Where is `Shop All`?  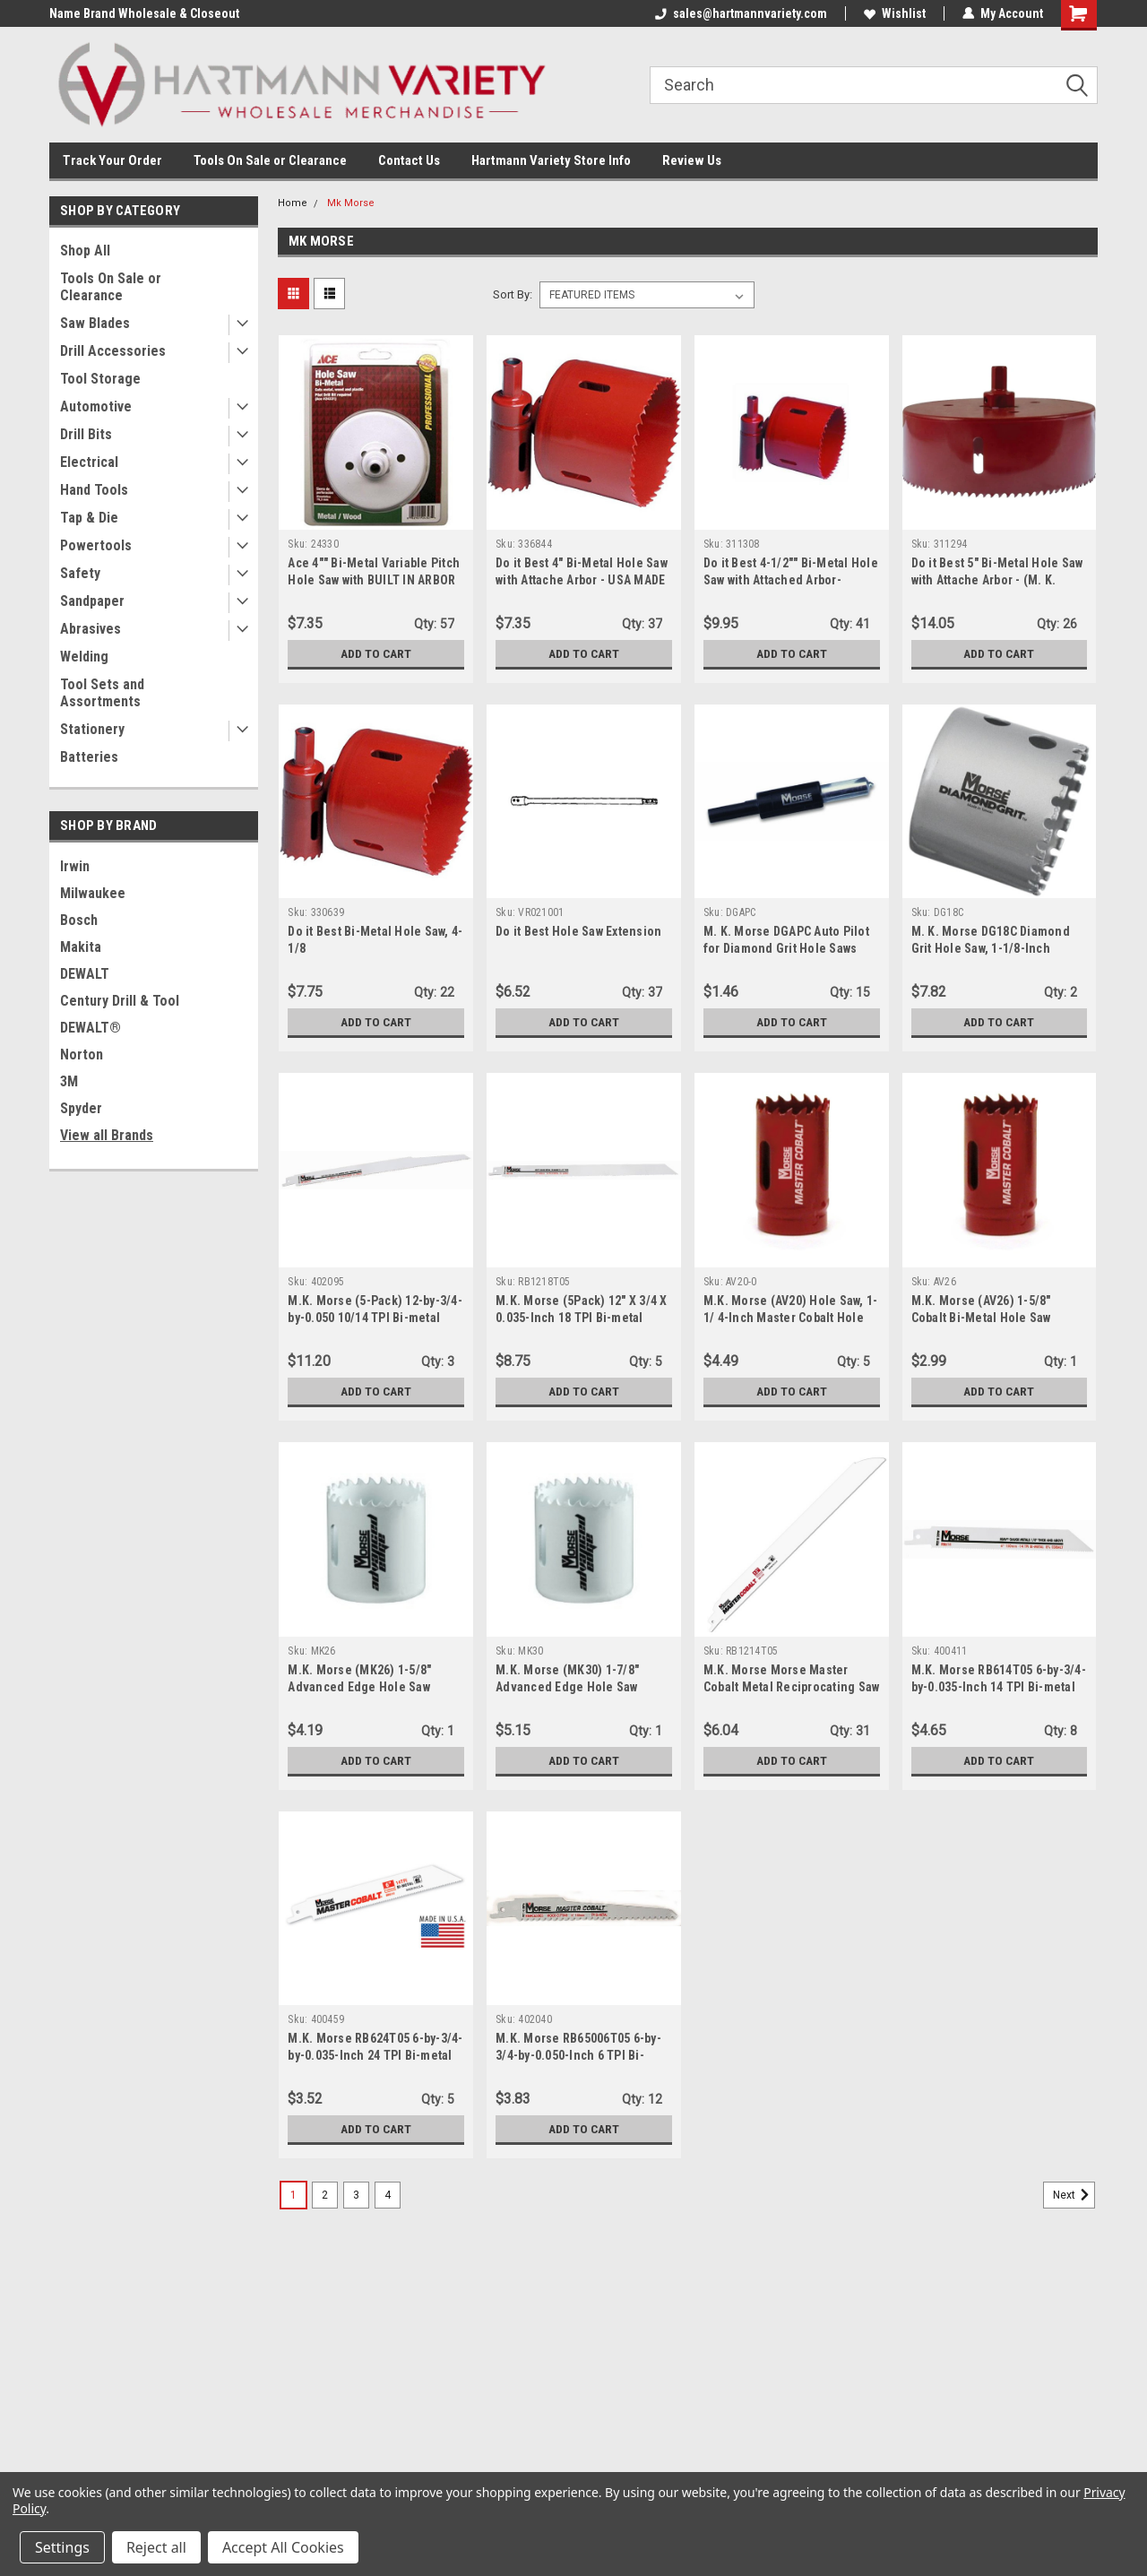 Shop All is located at coordinates (85, 250).